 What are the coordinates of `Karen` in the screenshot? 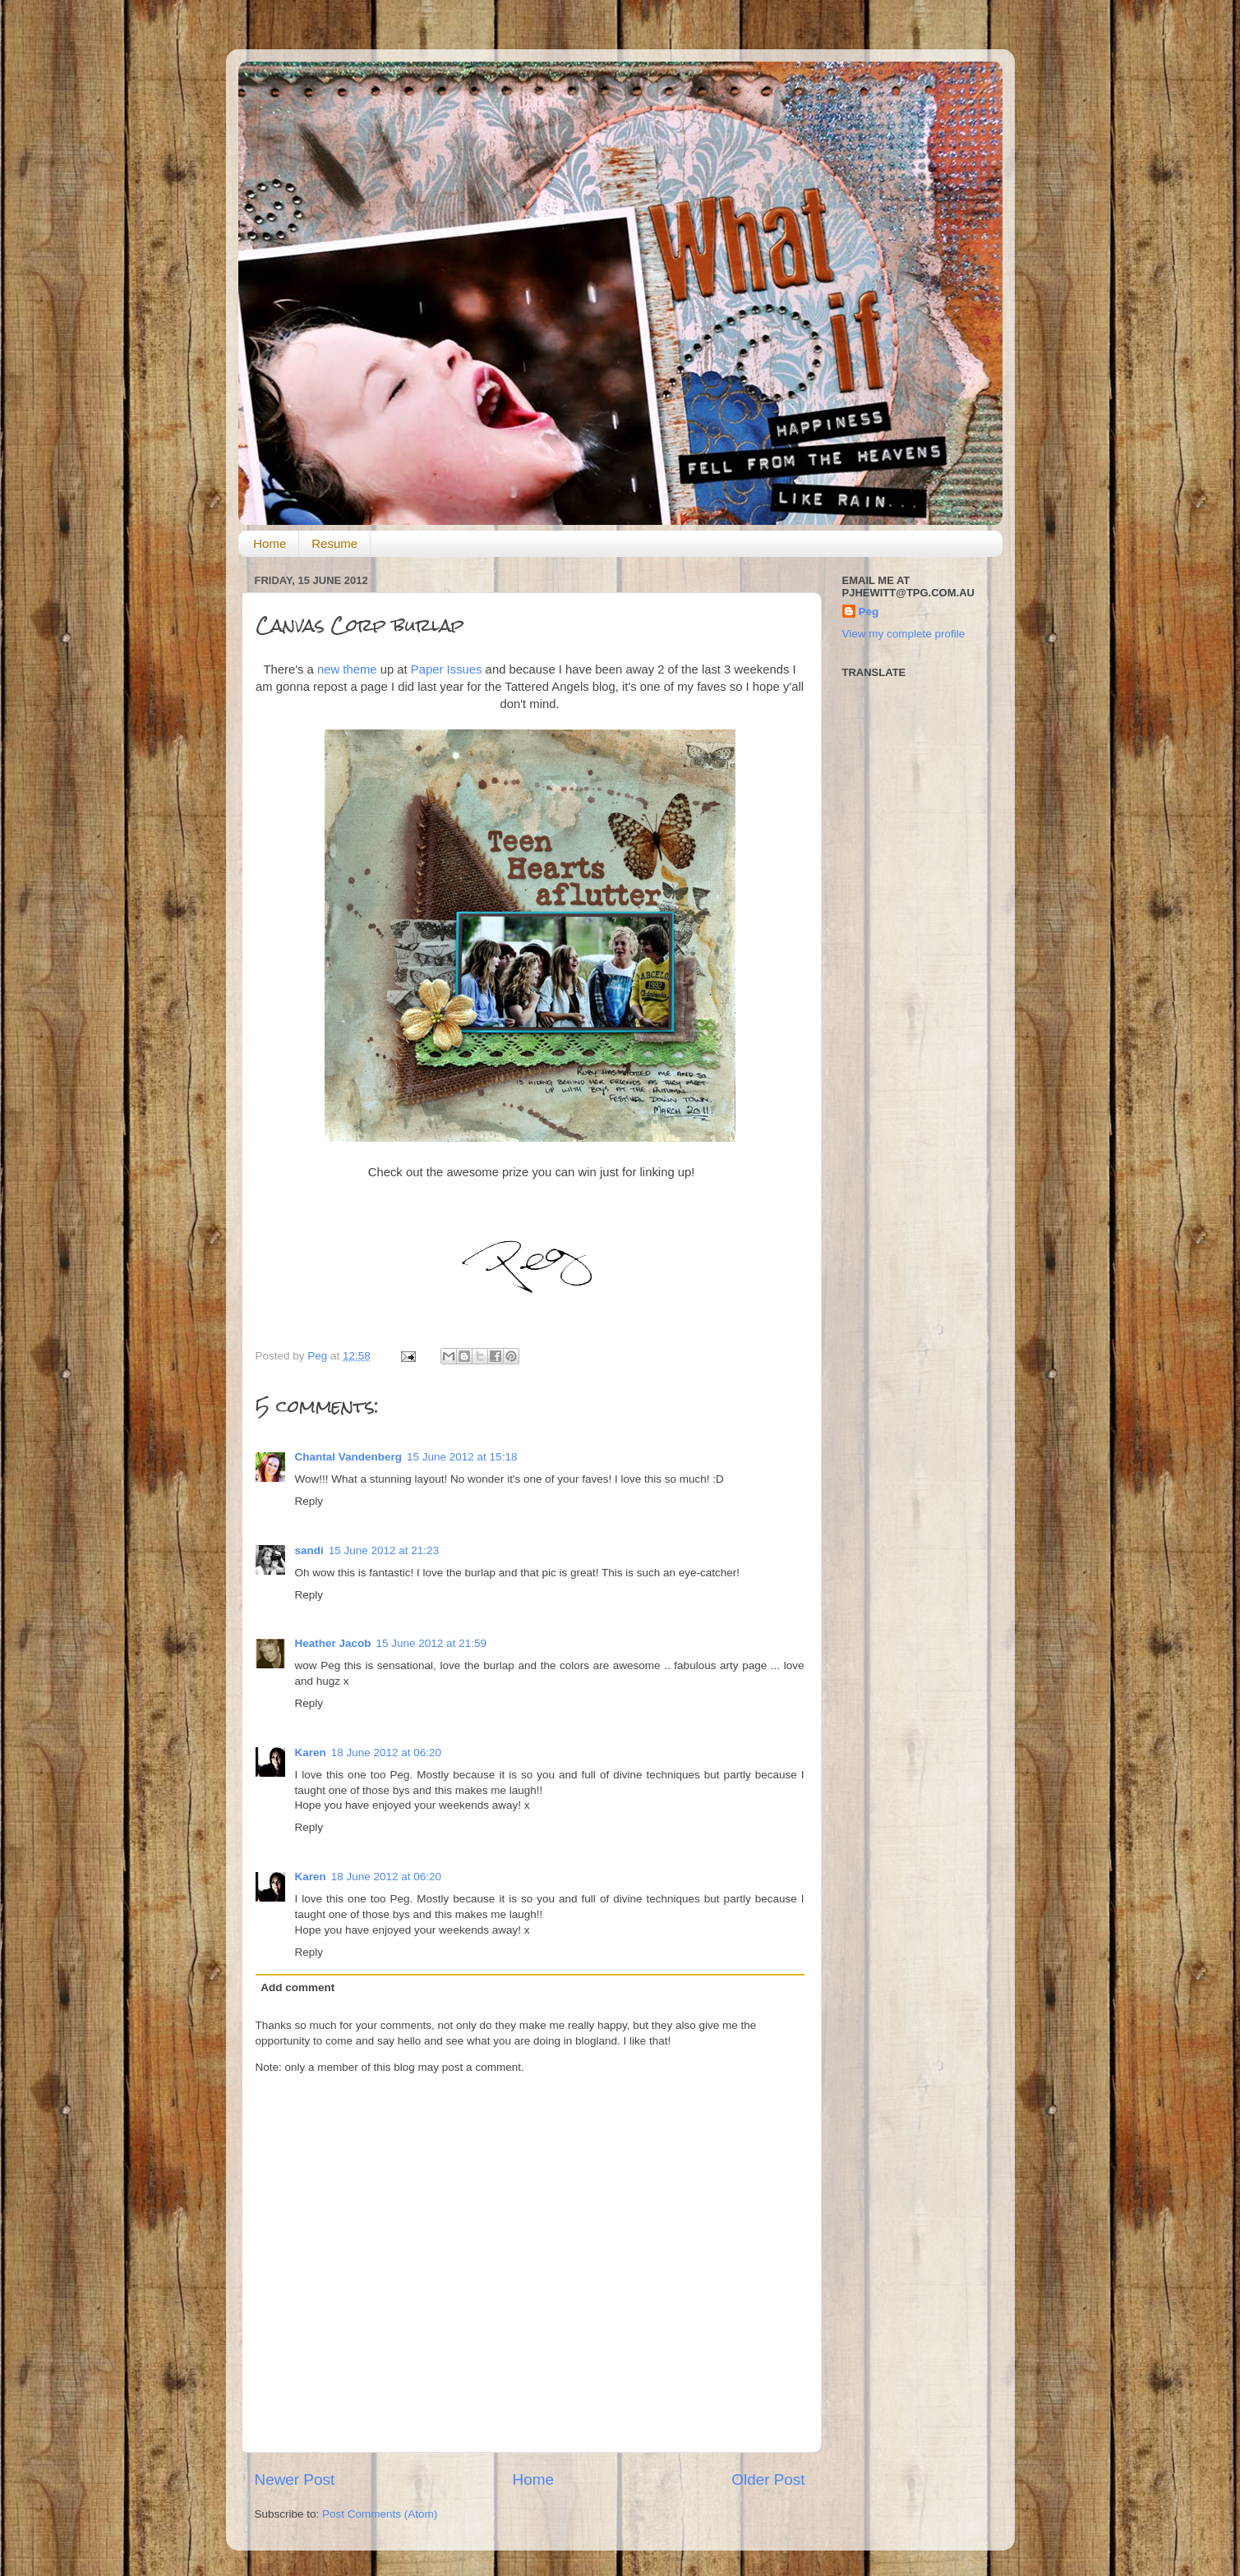 It's located at (310, 1752).